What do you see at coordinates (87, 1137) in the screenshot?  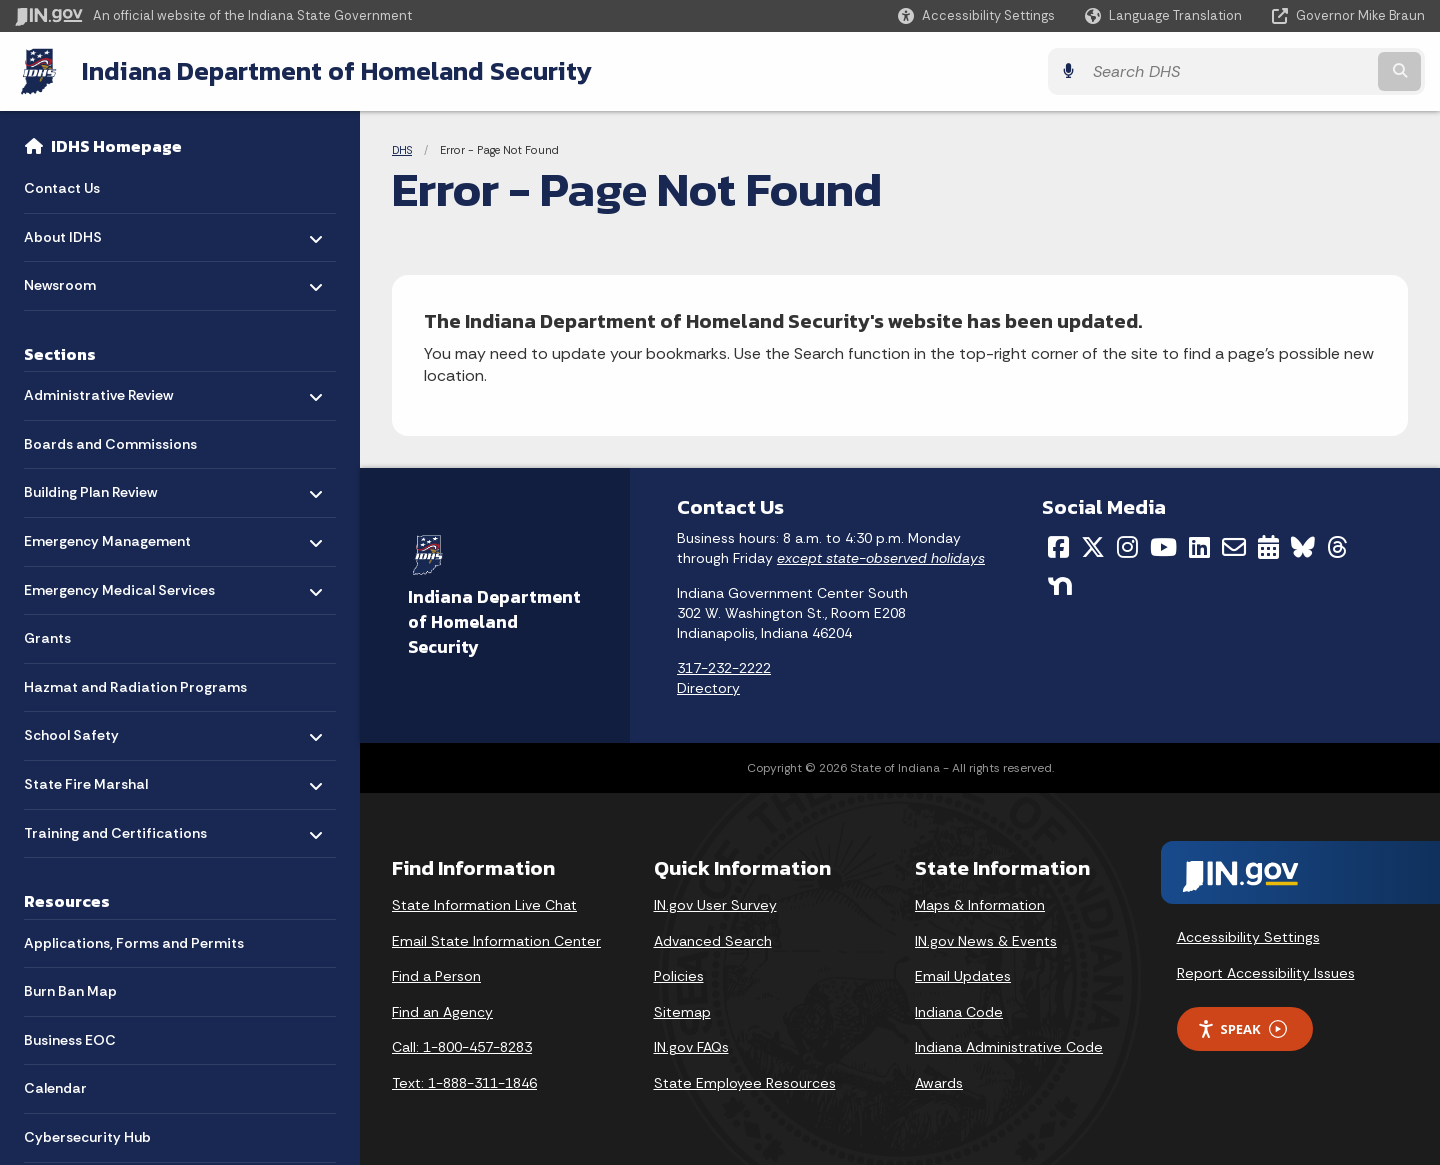 I see `Cybersecurity Hub [menuitem]` at bounding box center [87, 1137].